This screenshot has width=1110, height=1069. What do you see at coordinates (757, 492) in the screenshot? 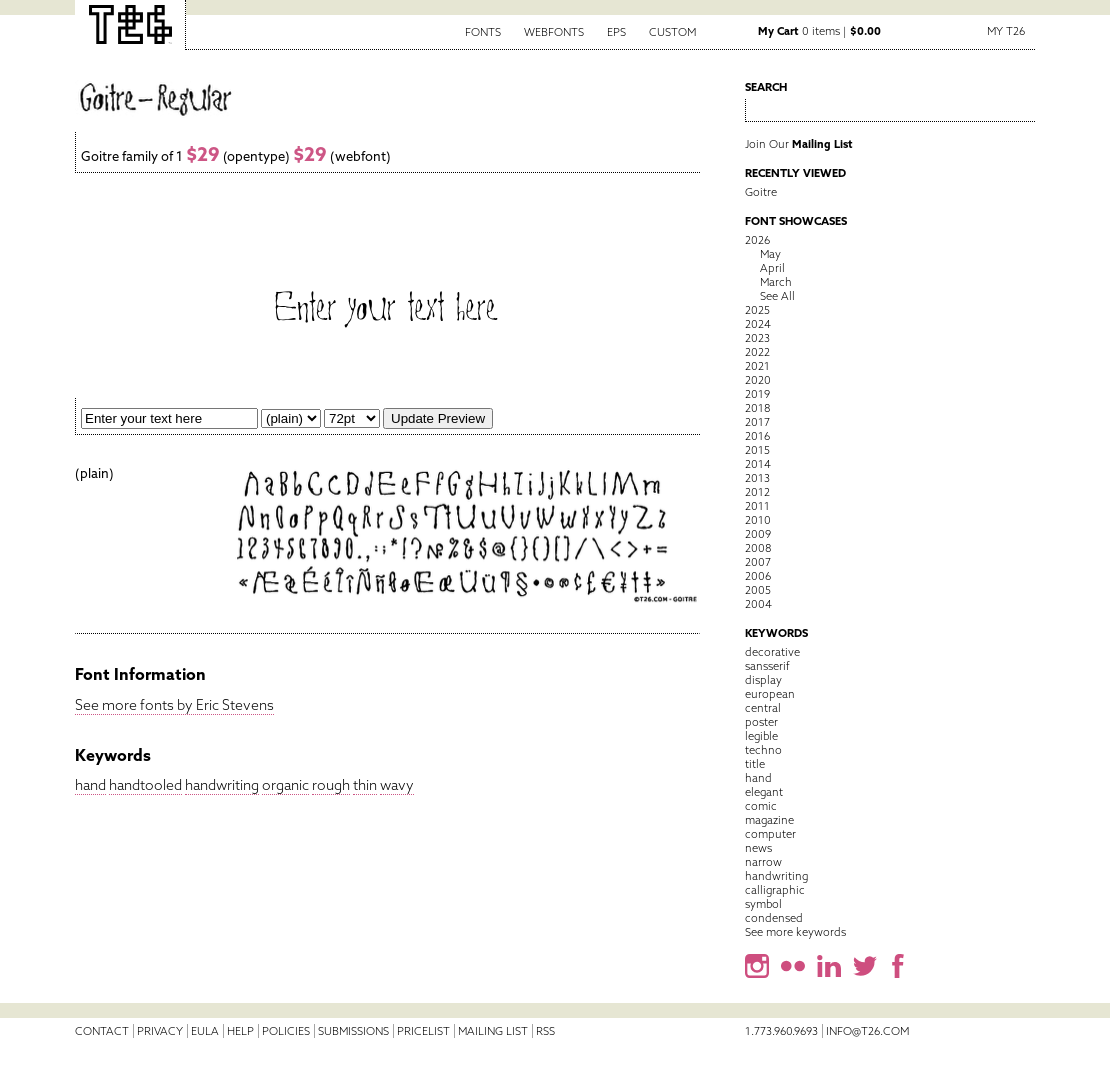
I see `2012` at bounding box center [757, 492].